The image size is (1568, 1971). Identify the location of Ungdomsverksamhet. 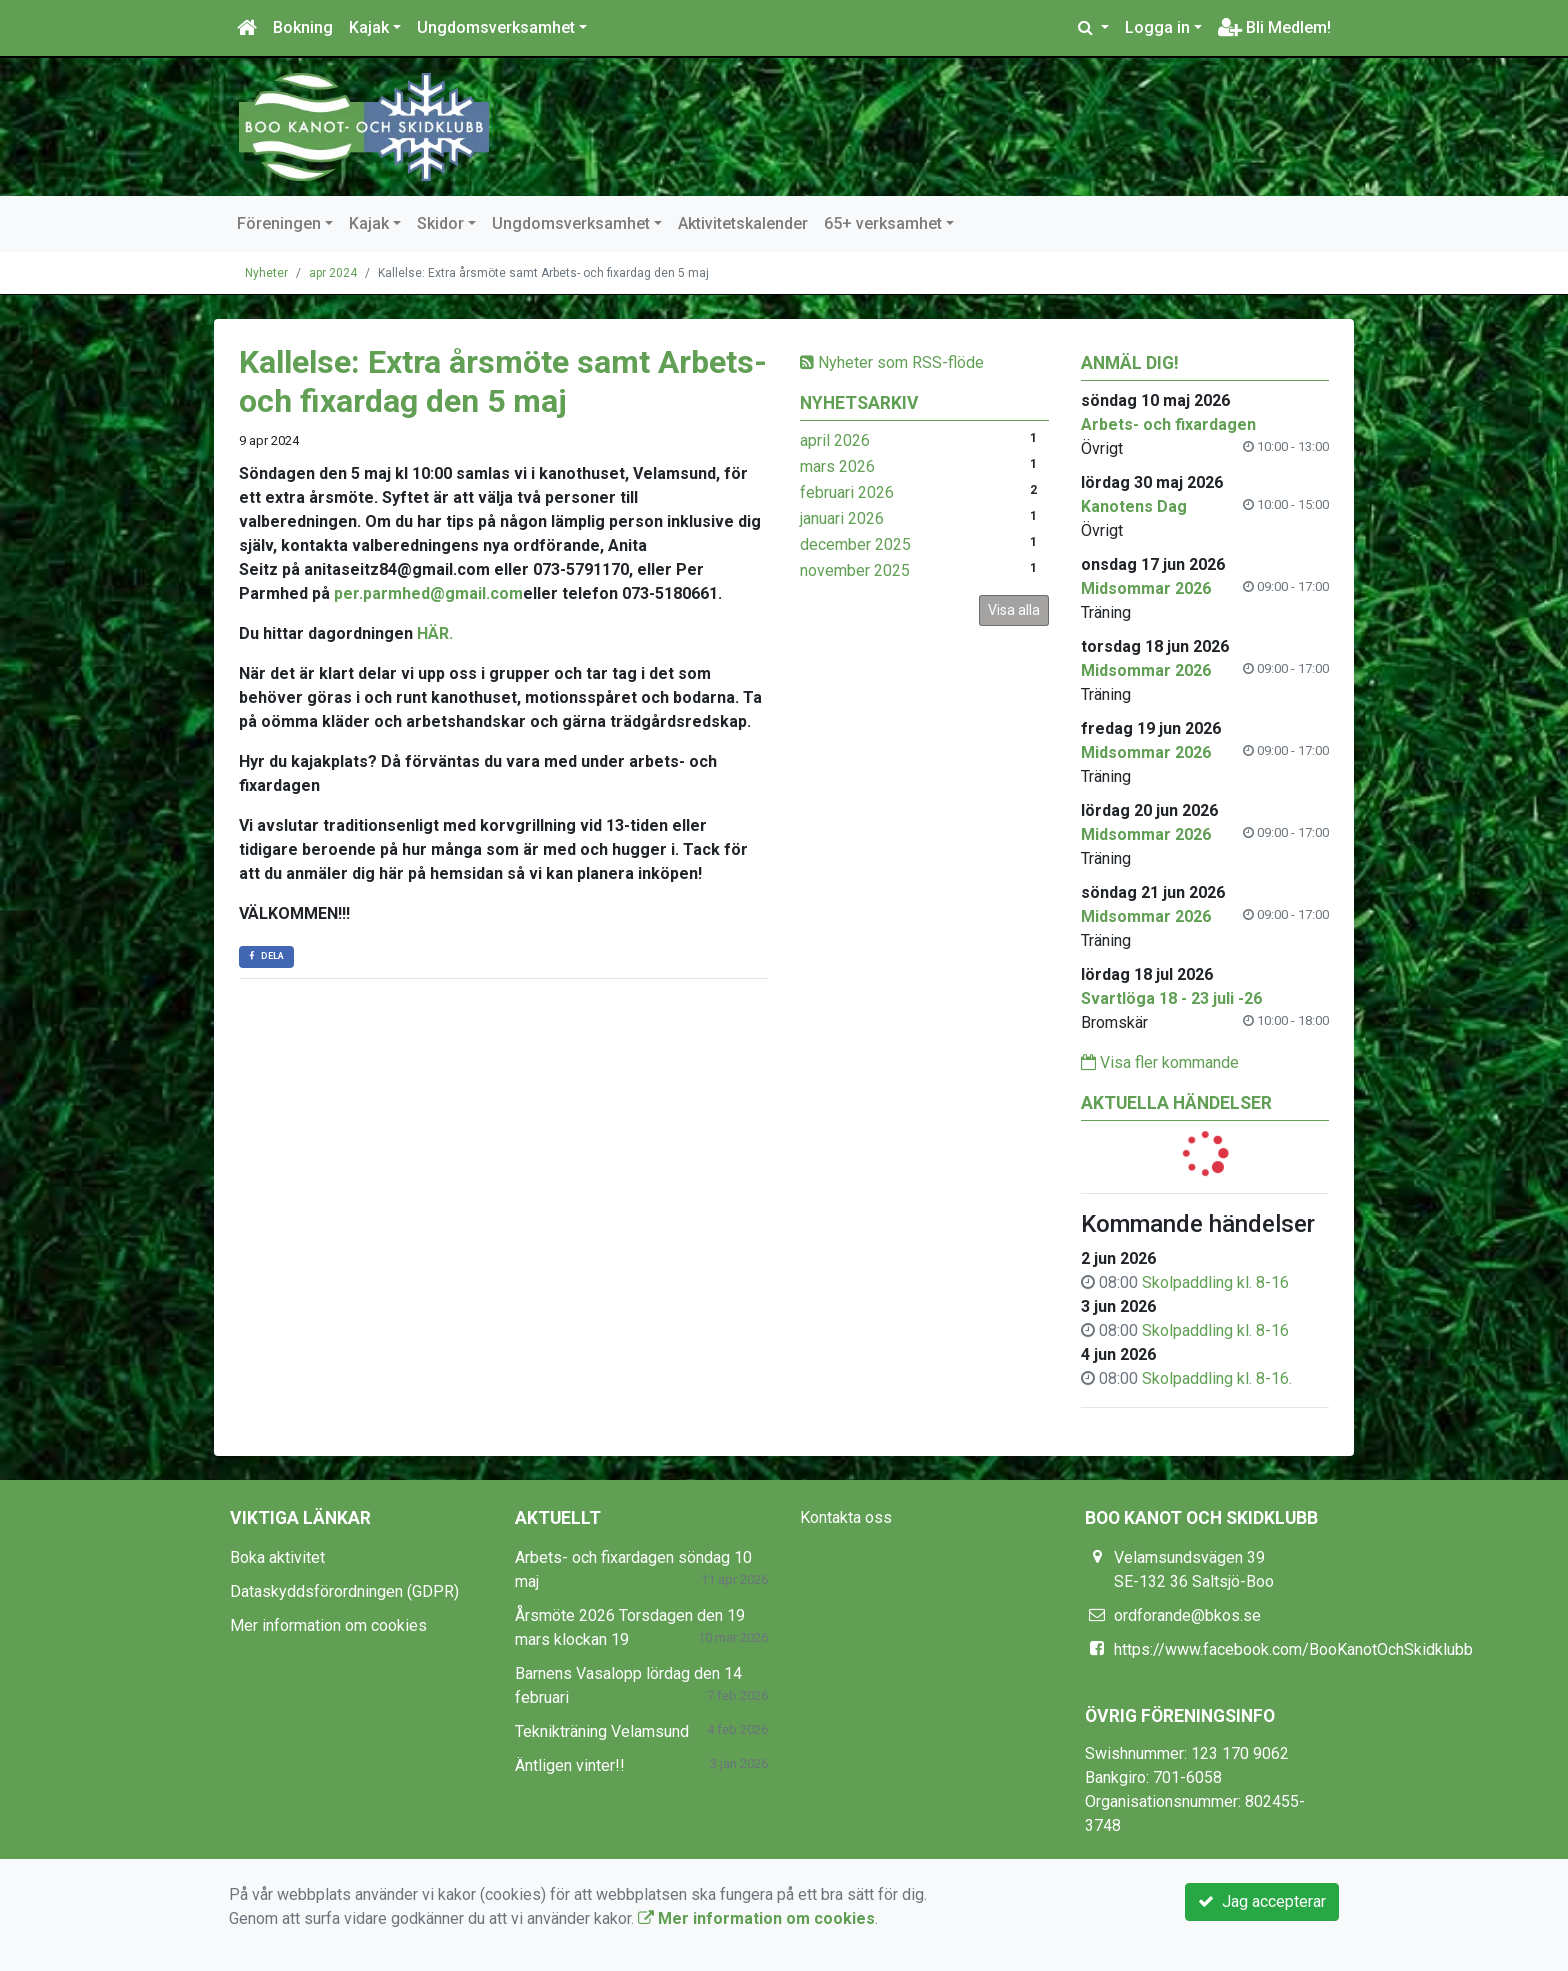
(496, 27).